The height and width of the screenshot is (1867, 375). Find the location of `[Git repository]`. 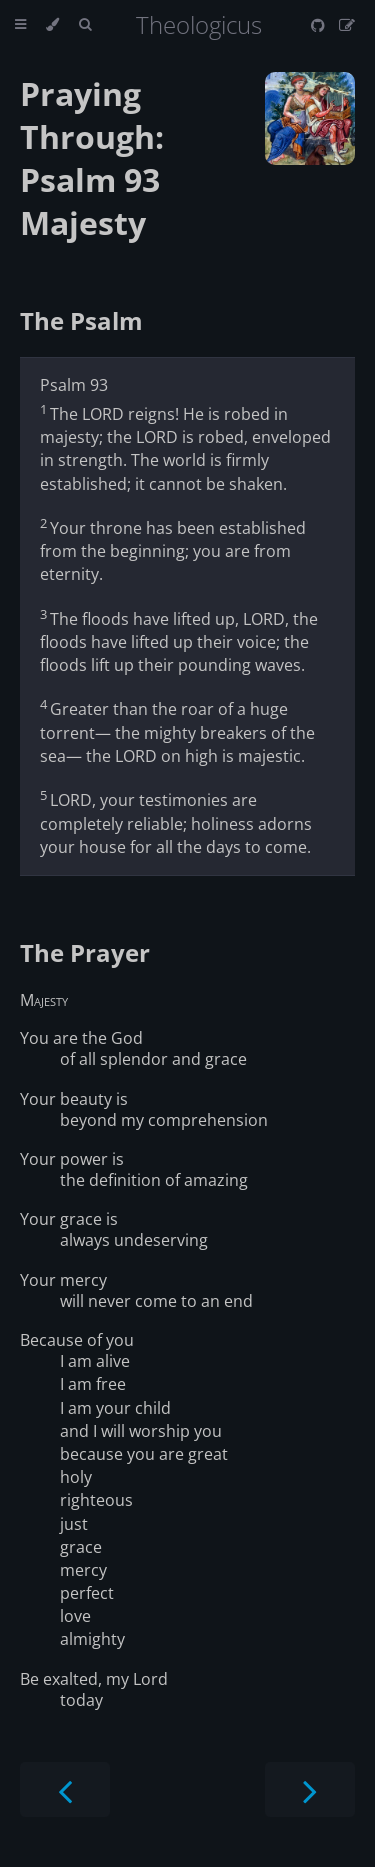

[Git repository] is located at coordinates (320, 25).